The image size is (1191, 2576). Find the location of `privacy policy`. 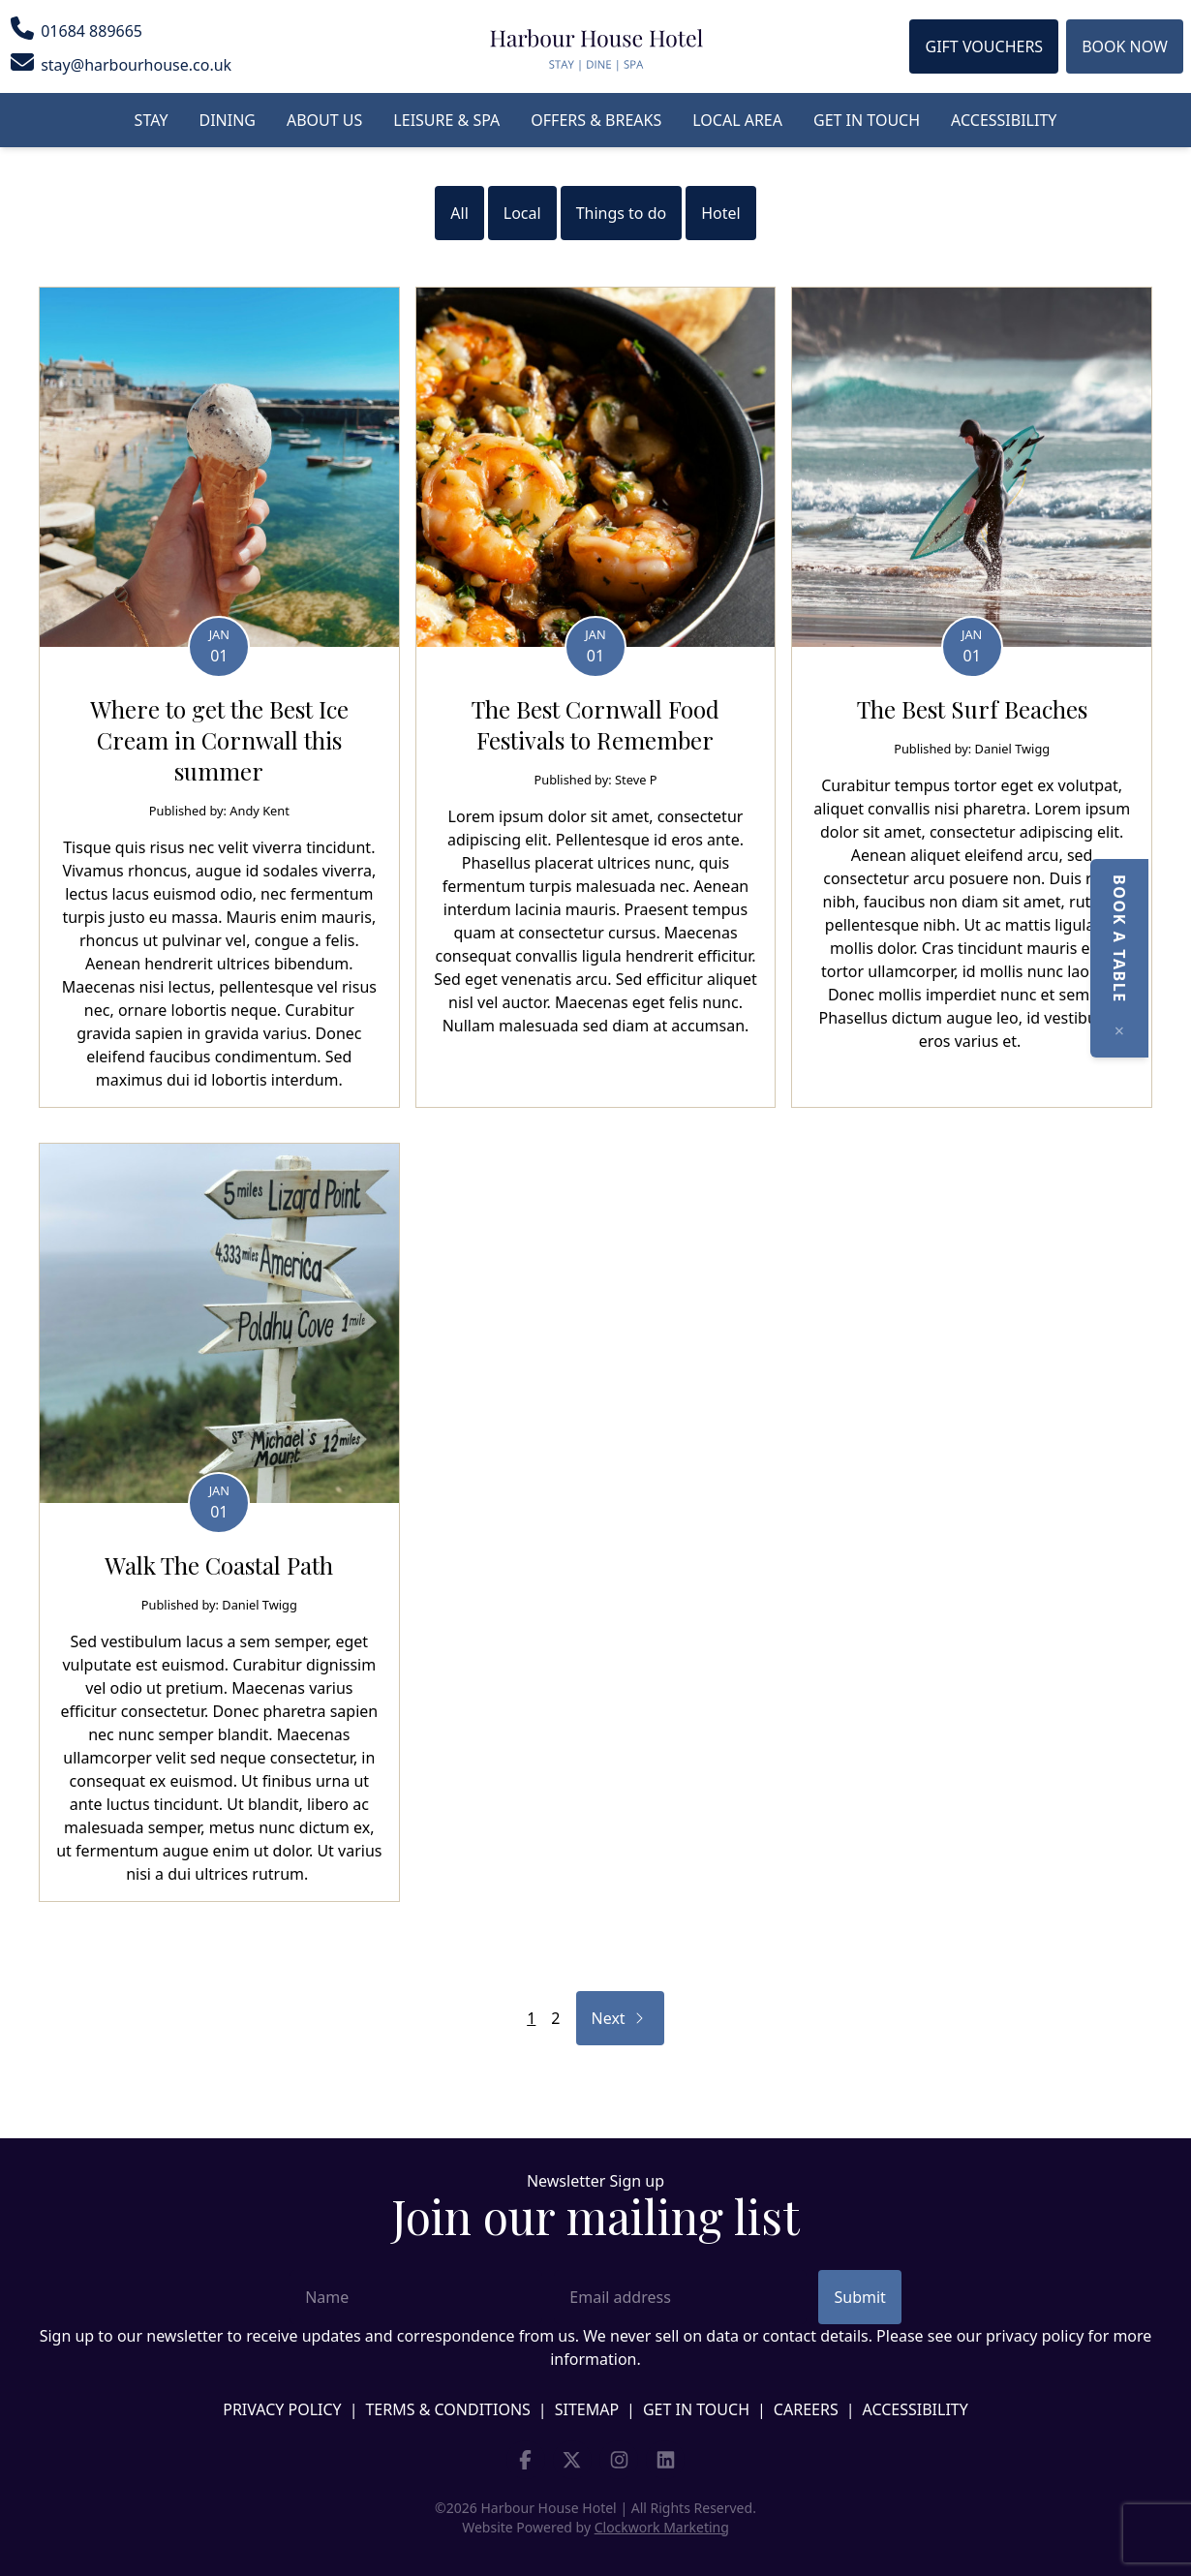

privacy policy is located at coordinates (1035, 2335).